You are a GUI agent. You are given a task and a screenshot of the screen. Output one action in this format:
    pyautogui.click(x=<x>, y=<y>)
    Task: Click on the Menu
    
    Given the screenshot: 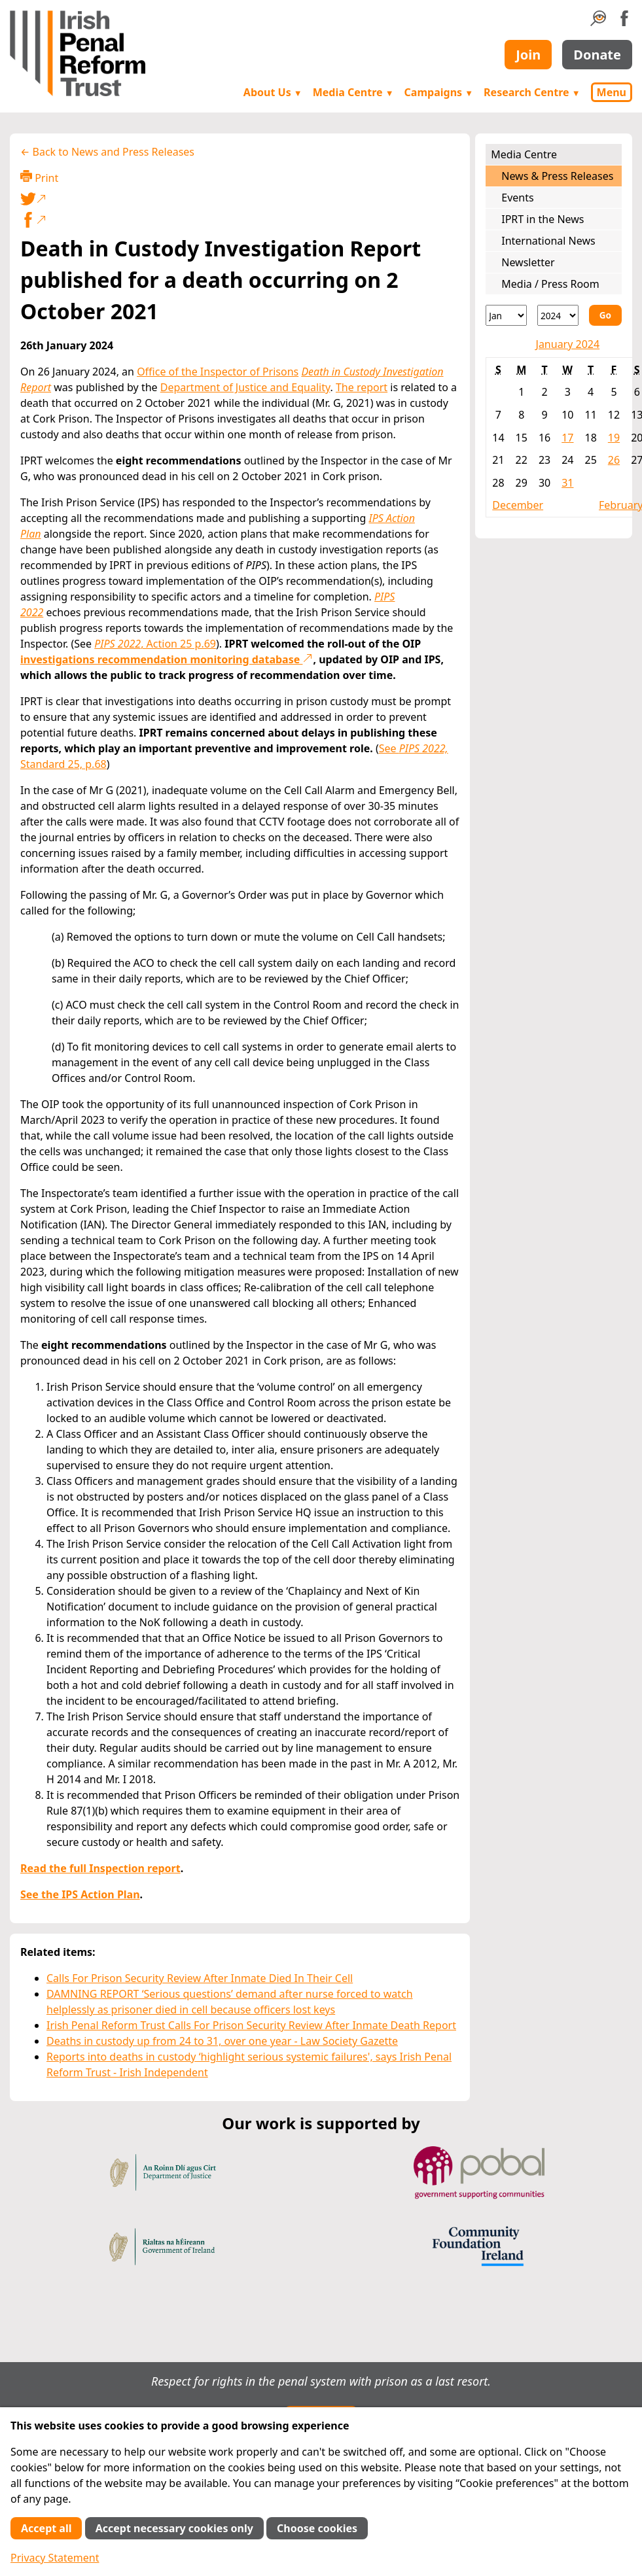 What is the action you would take?
    pyautogui.click(x=611, y=92)
    